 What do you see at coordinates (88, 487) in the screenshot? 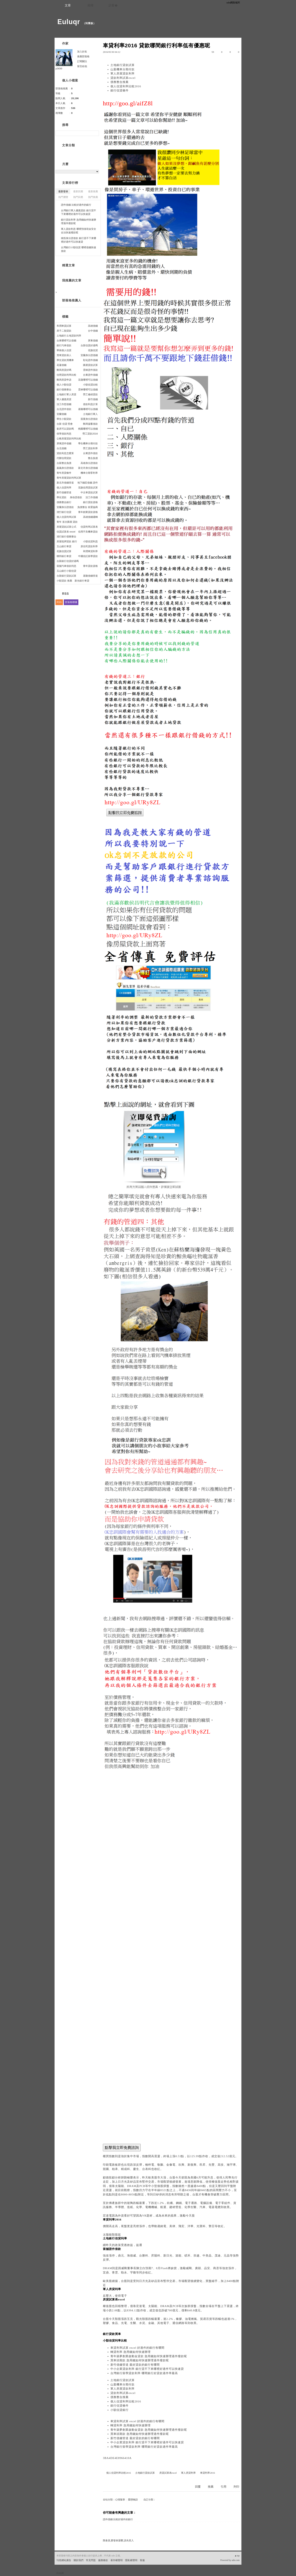
I see `花旗信用貸款試算` at bounding box center [88, 487].